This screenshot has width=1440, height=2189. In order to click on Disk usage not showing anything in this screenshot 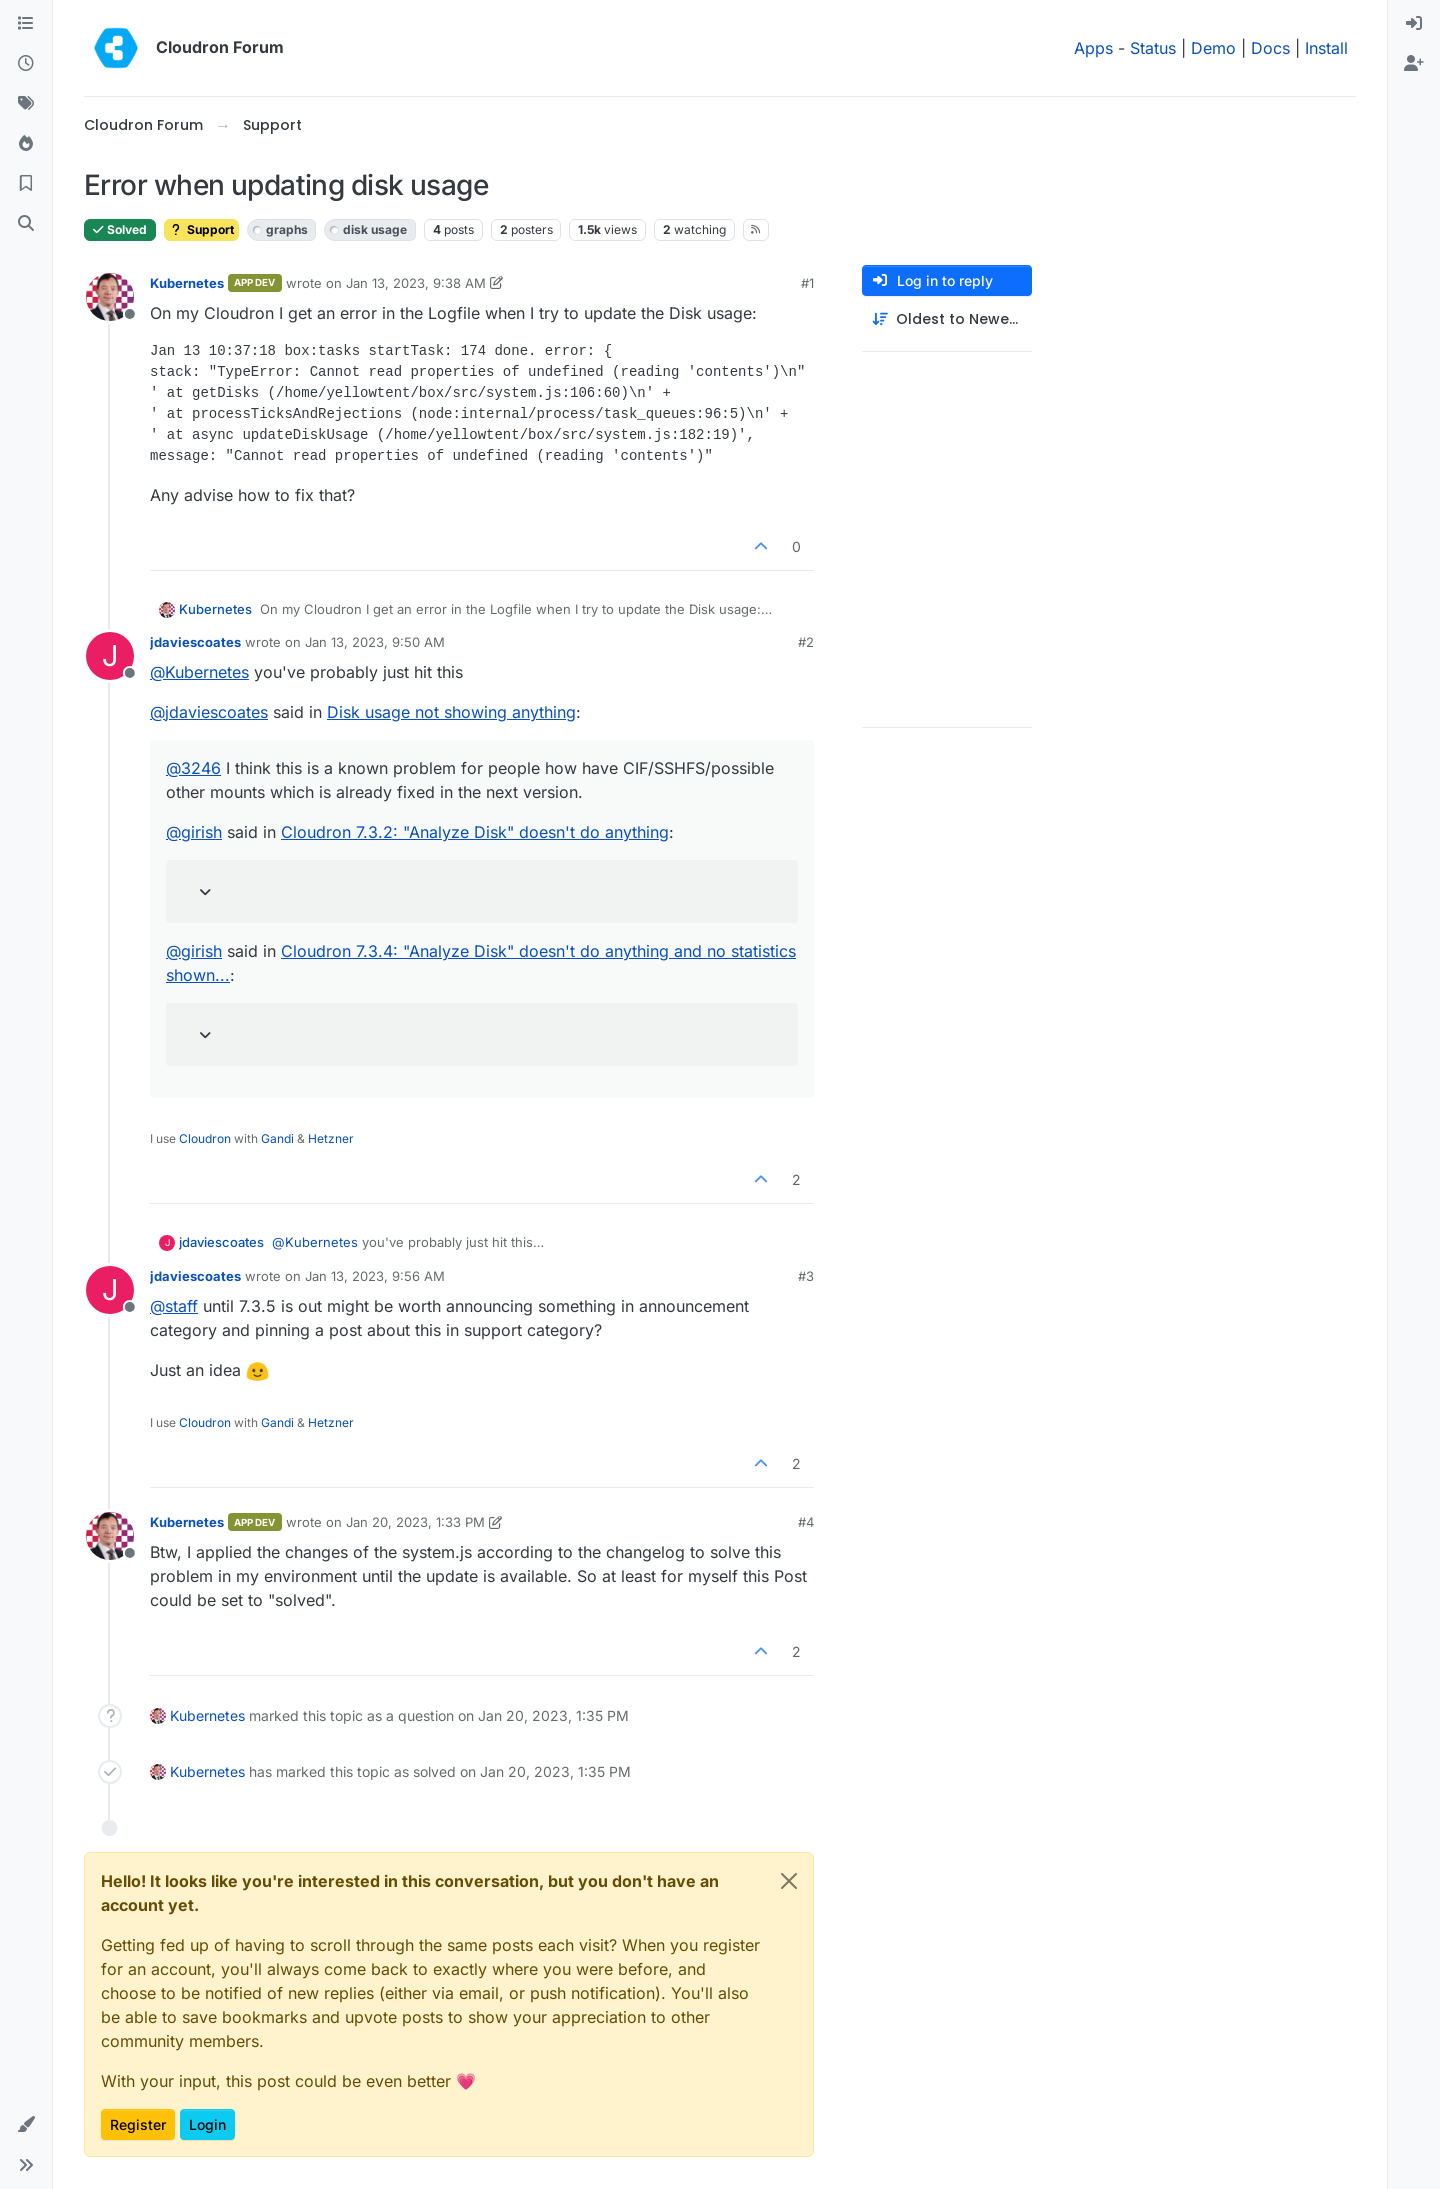, I will do `click(451, 712)`.